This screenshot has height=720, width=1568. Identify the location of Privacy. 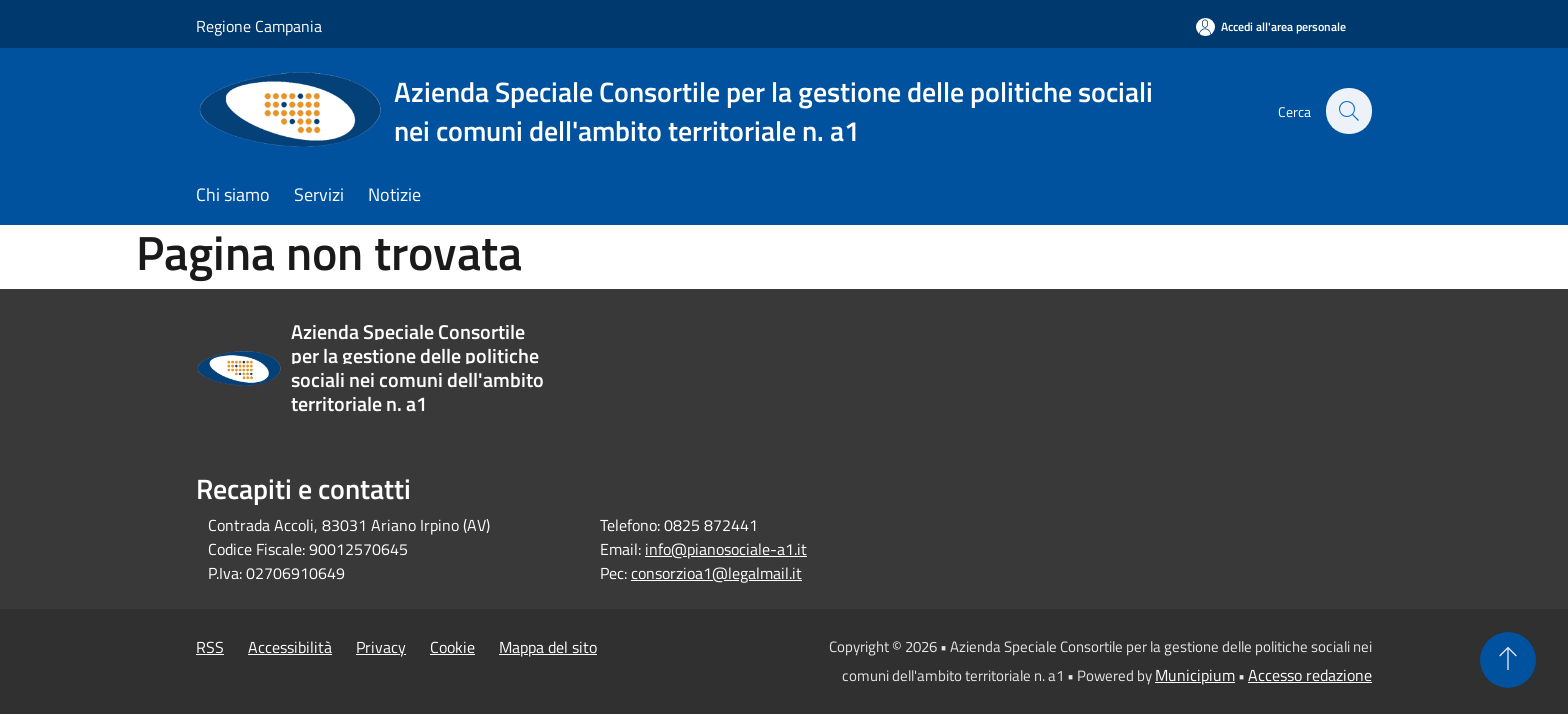
(381, 647).